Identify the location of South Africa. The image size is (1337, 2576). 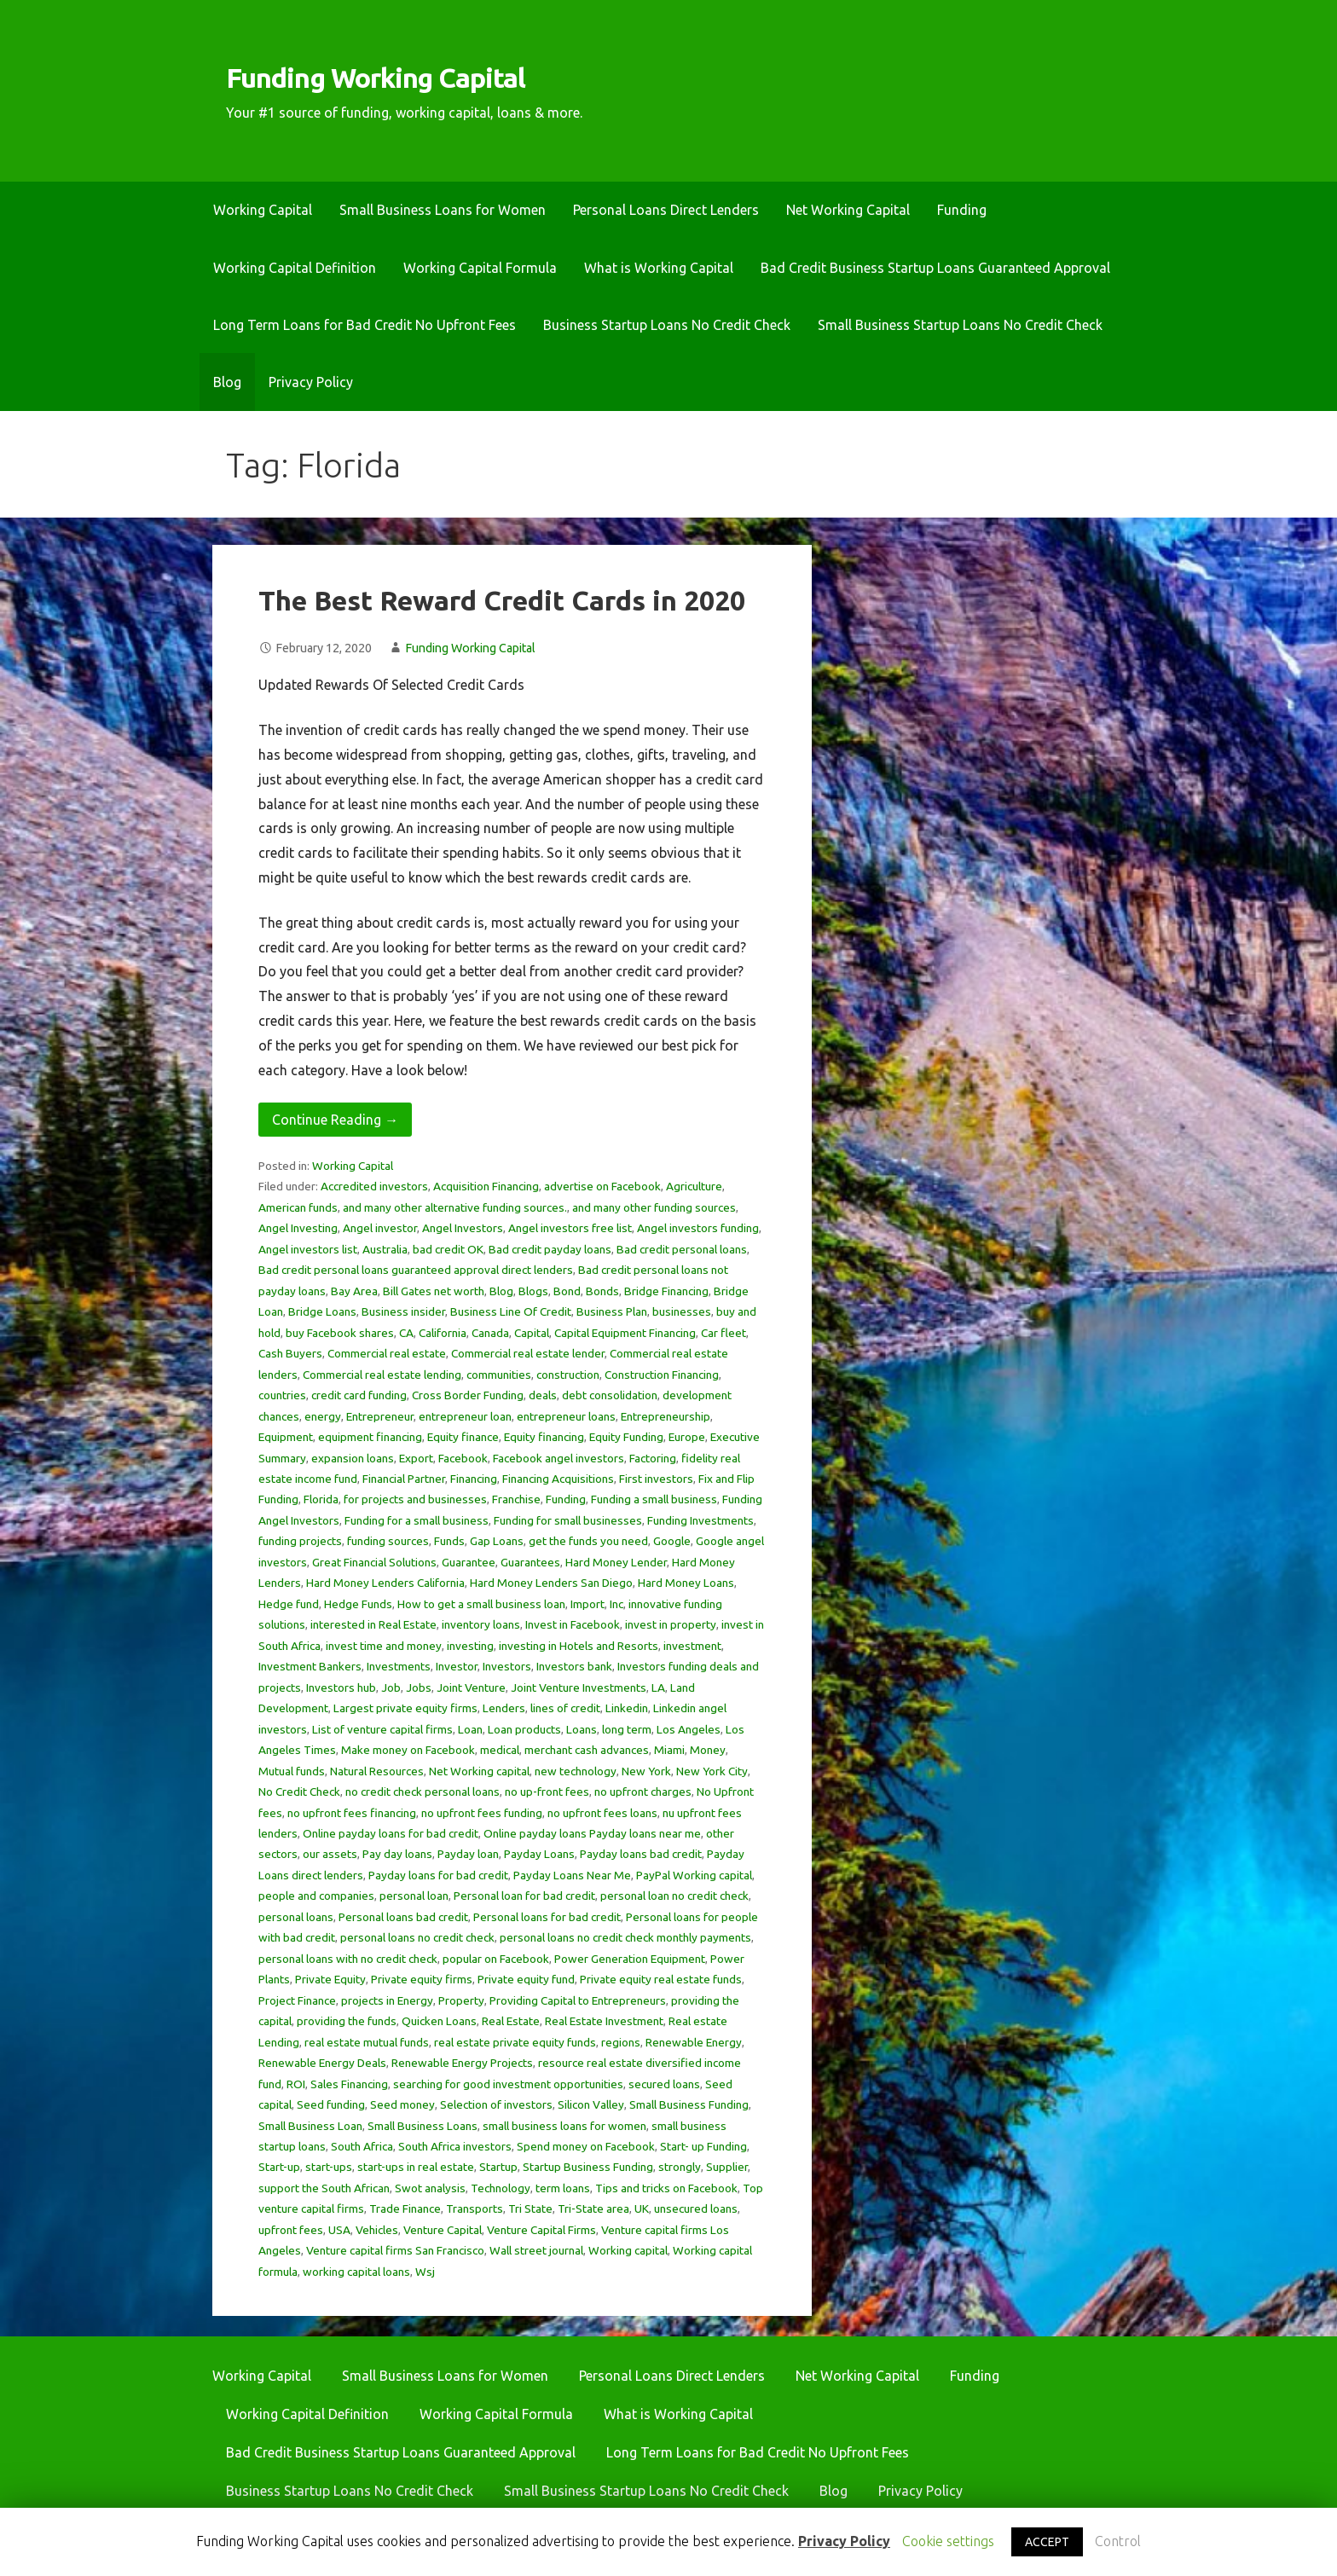
(362, 2146).